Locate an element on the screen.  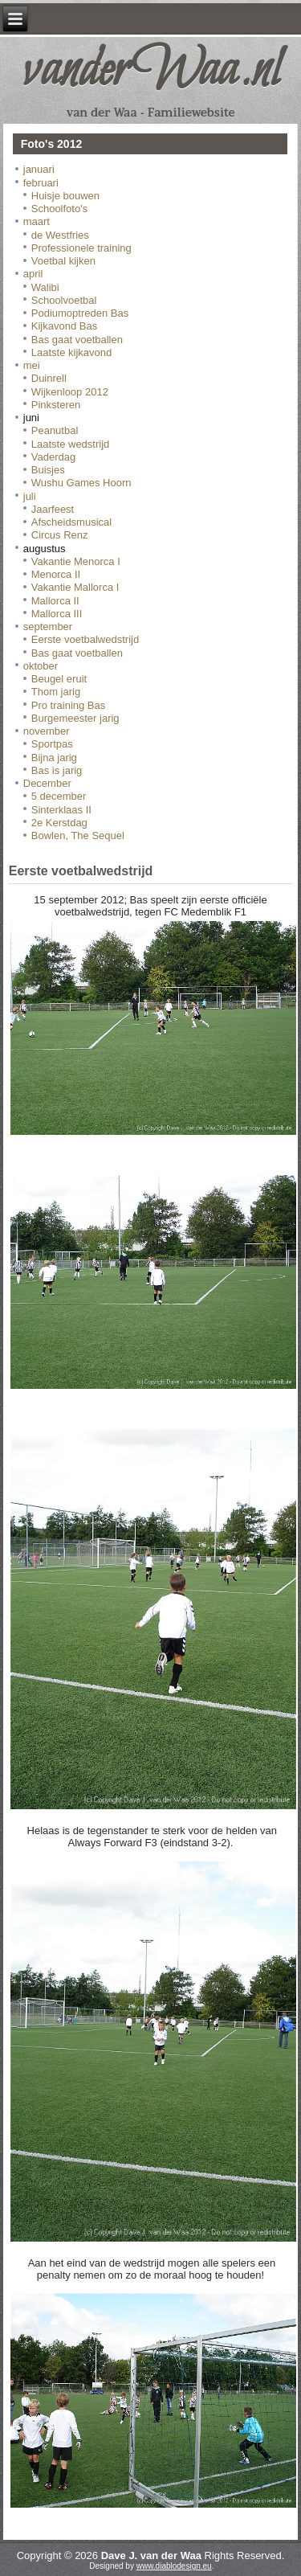
Mallorca II is located at coordinates (55, 601).